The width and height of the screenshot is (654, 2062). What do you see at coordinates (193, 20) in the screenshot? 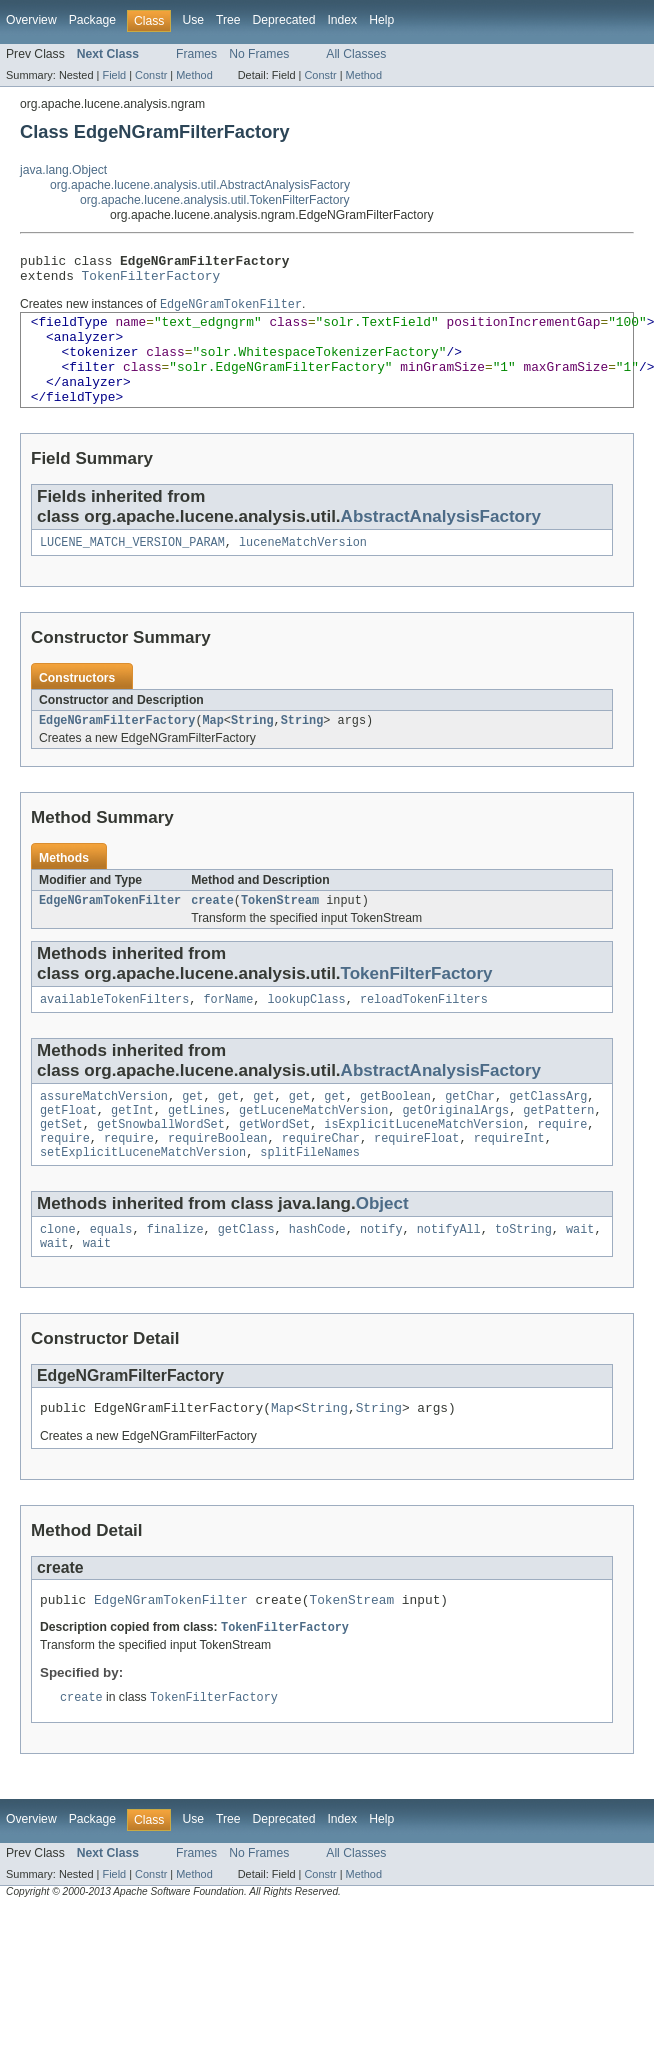
I see `Use` at bounding box center [193, 20].